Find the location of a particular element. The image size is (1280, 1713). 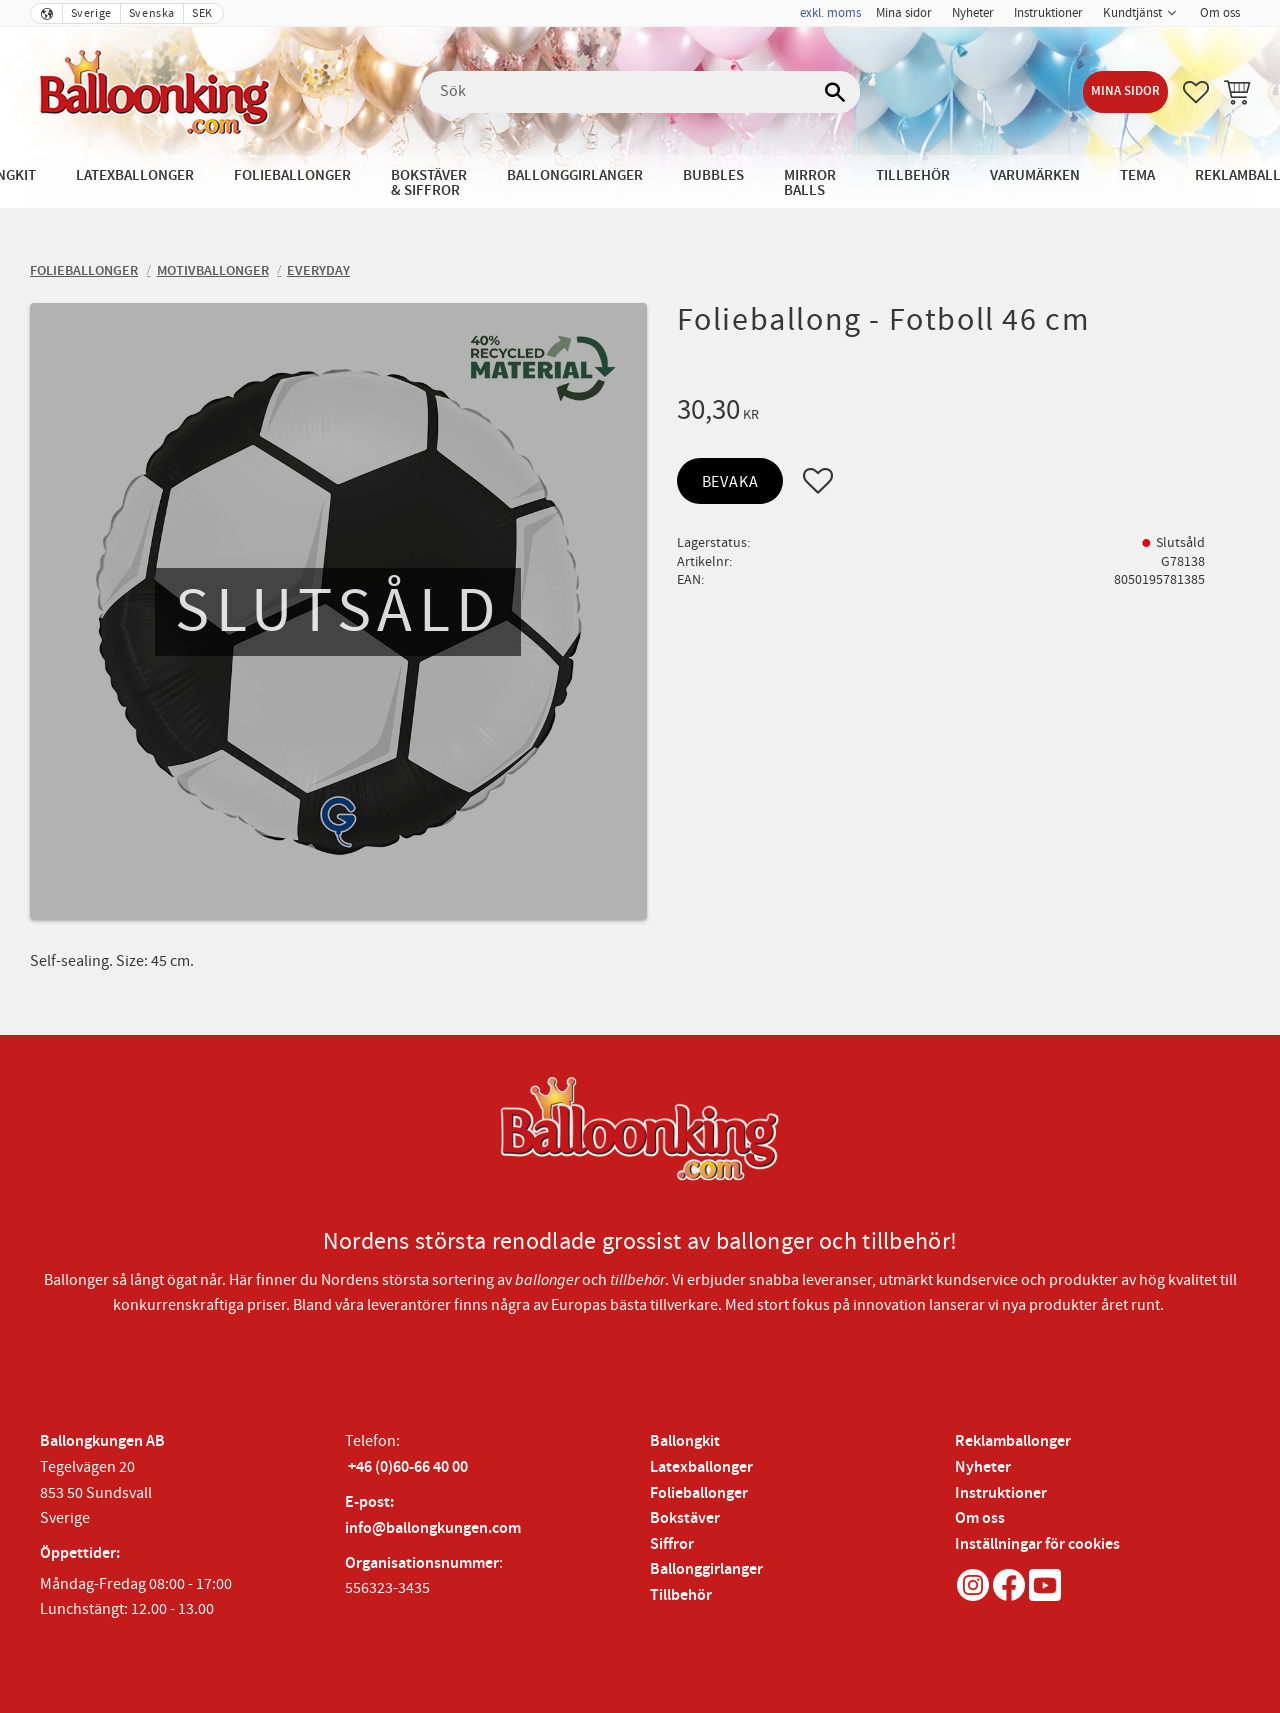

Tillbehör is located at coordinates (681, 1595).